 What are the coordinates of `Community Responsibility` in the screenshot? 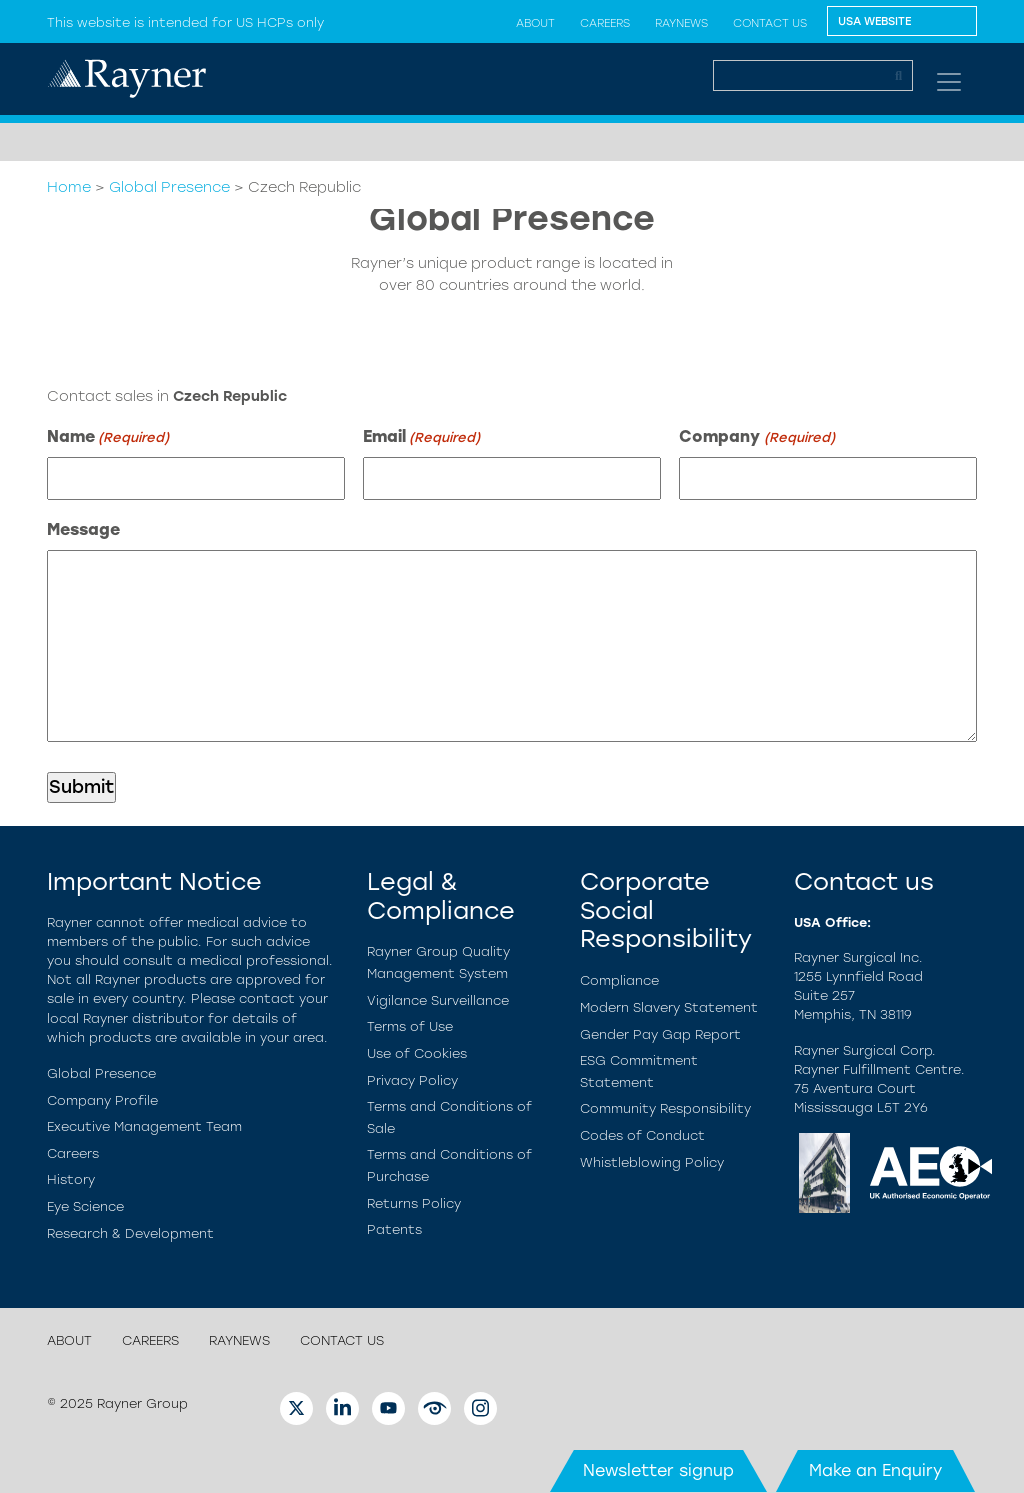 It's located at (665, 1108).